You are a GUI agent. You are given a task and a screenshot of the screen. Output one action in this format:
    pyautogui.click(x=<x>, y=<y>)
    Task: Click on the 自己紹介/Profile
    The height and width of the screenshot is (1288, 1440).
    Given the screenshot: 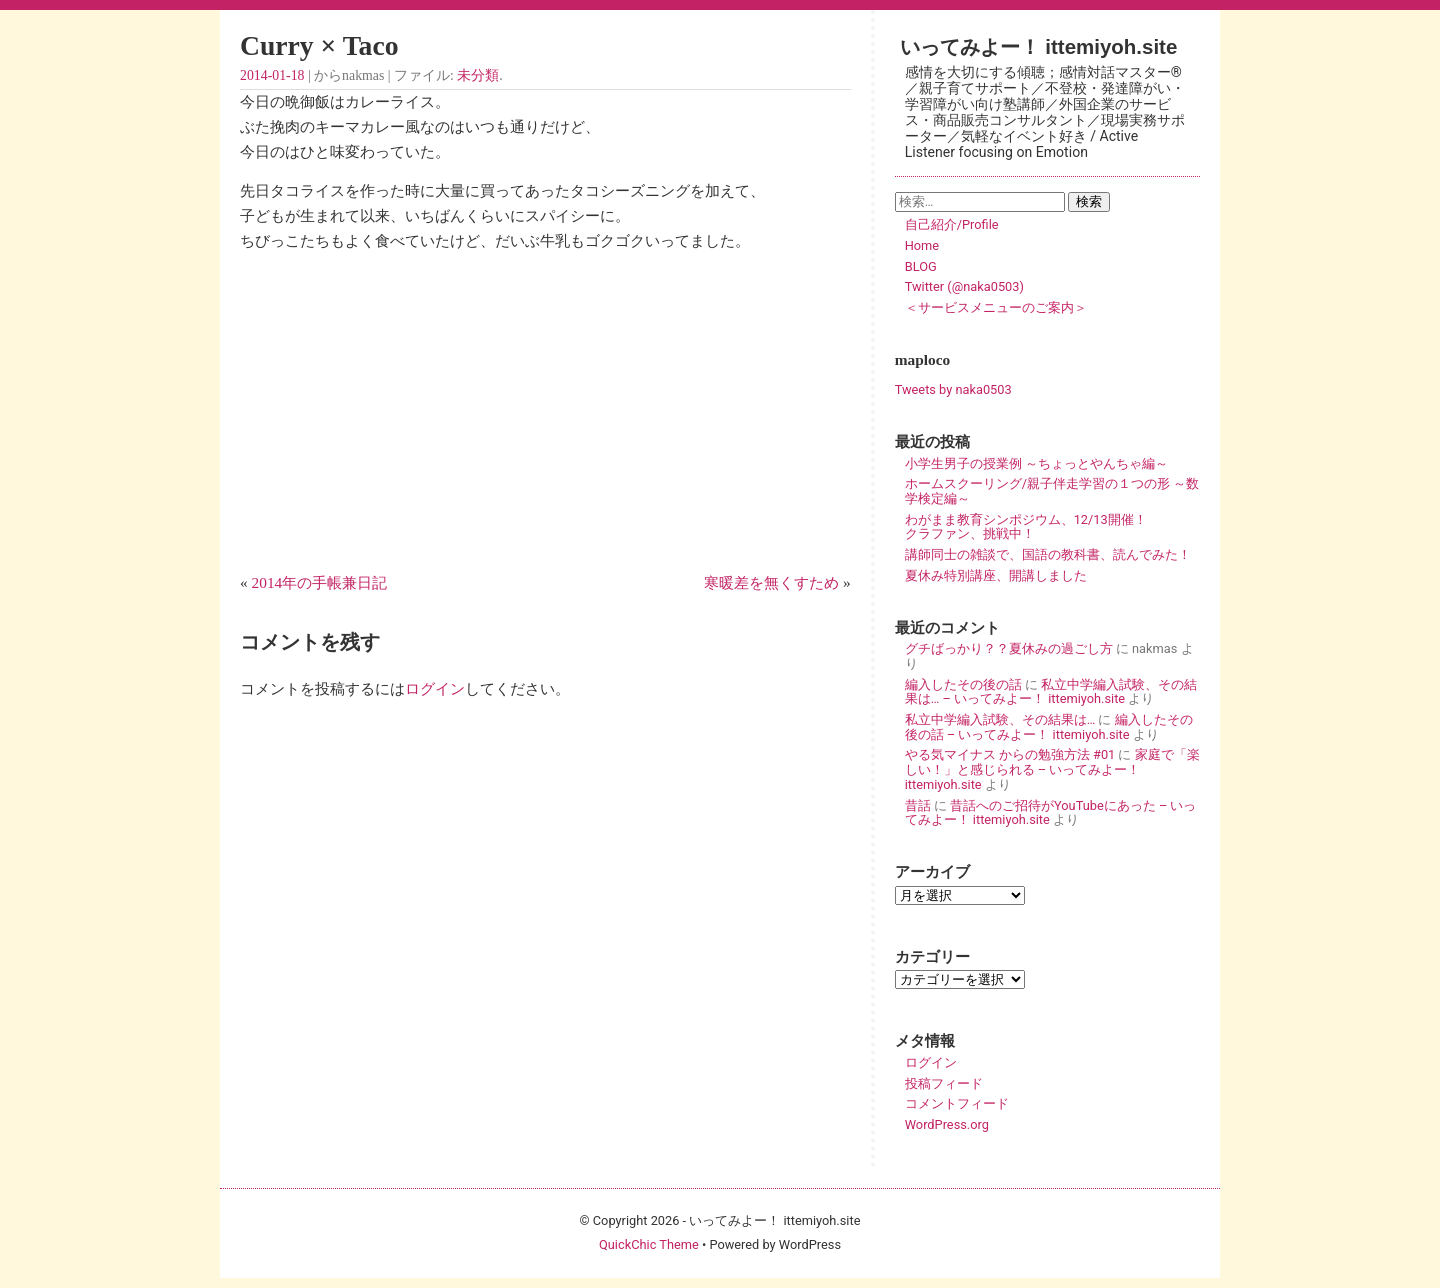 What is the action you would take?
    pyautogui.click(x=952, y=224)
    